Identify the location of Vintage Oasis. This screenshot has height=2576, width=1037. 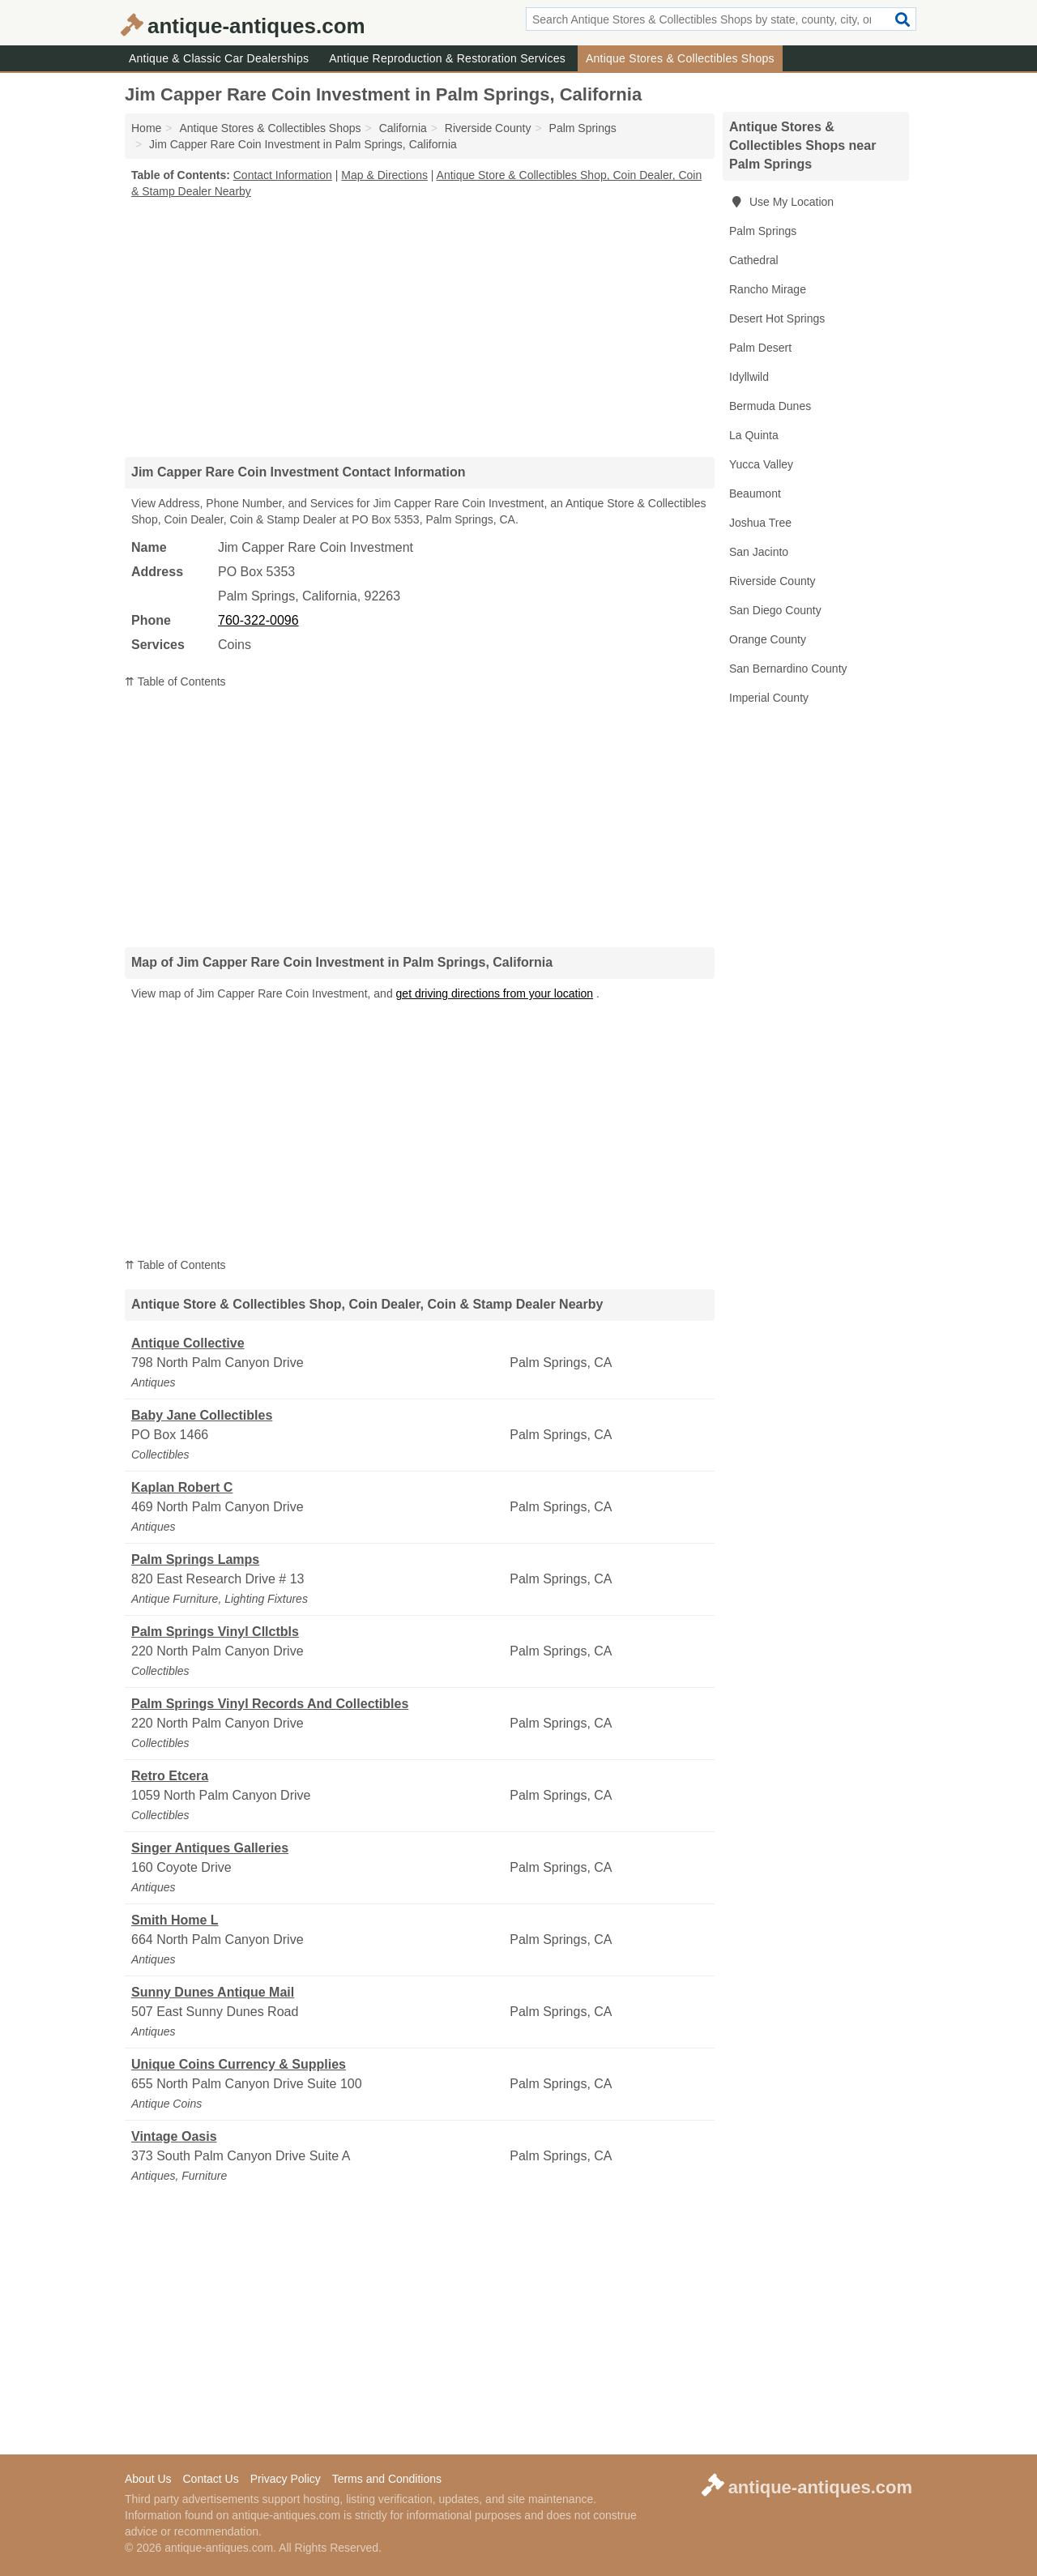
(174, 2136).